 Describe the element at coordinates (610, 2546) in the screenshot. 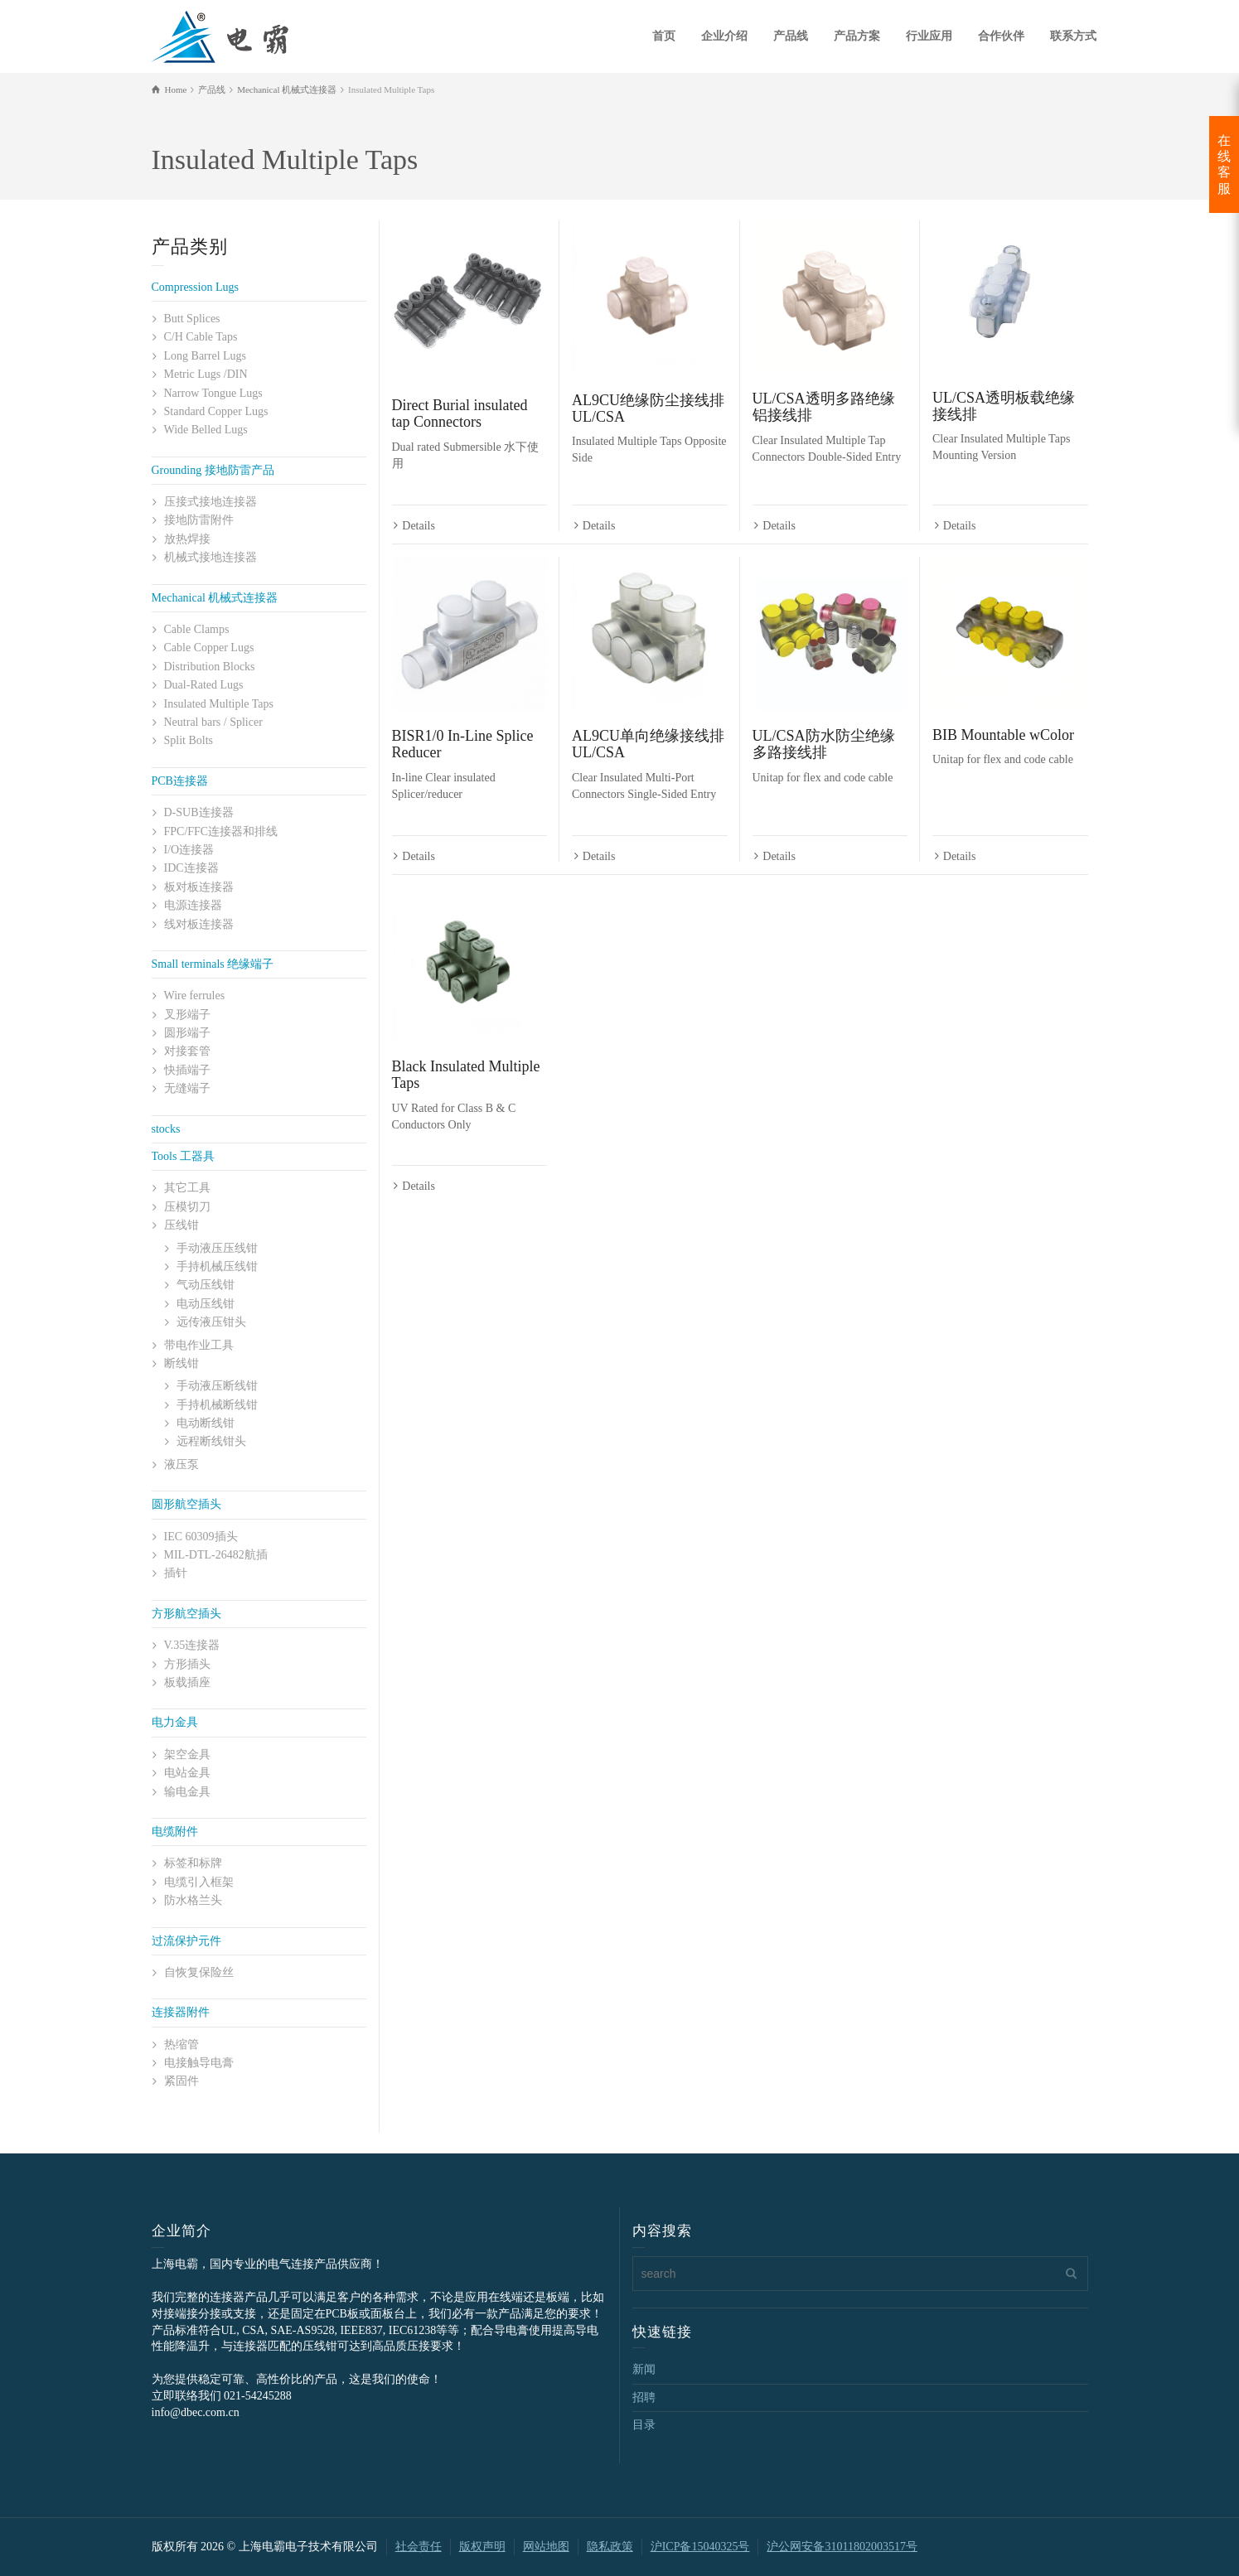

I see `隐私政策` at that location.